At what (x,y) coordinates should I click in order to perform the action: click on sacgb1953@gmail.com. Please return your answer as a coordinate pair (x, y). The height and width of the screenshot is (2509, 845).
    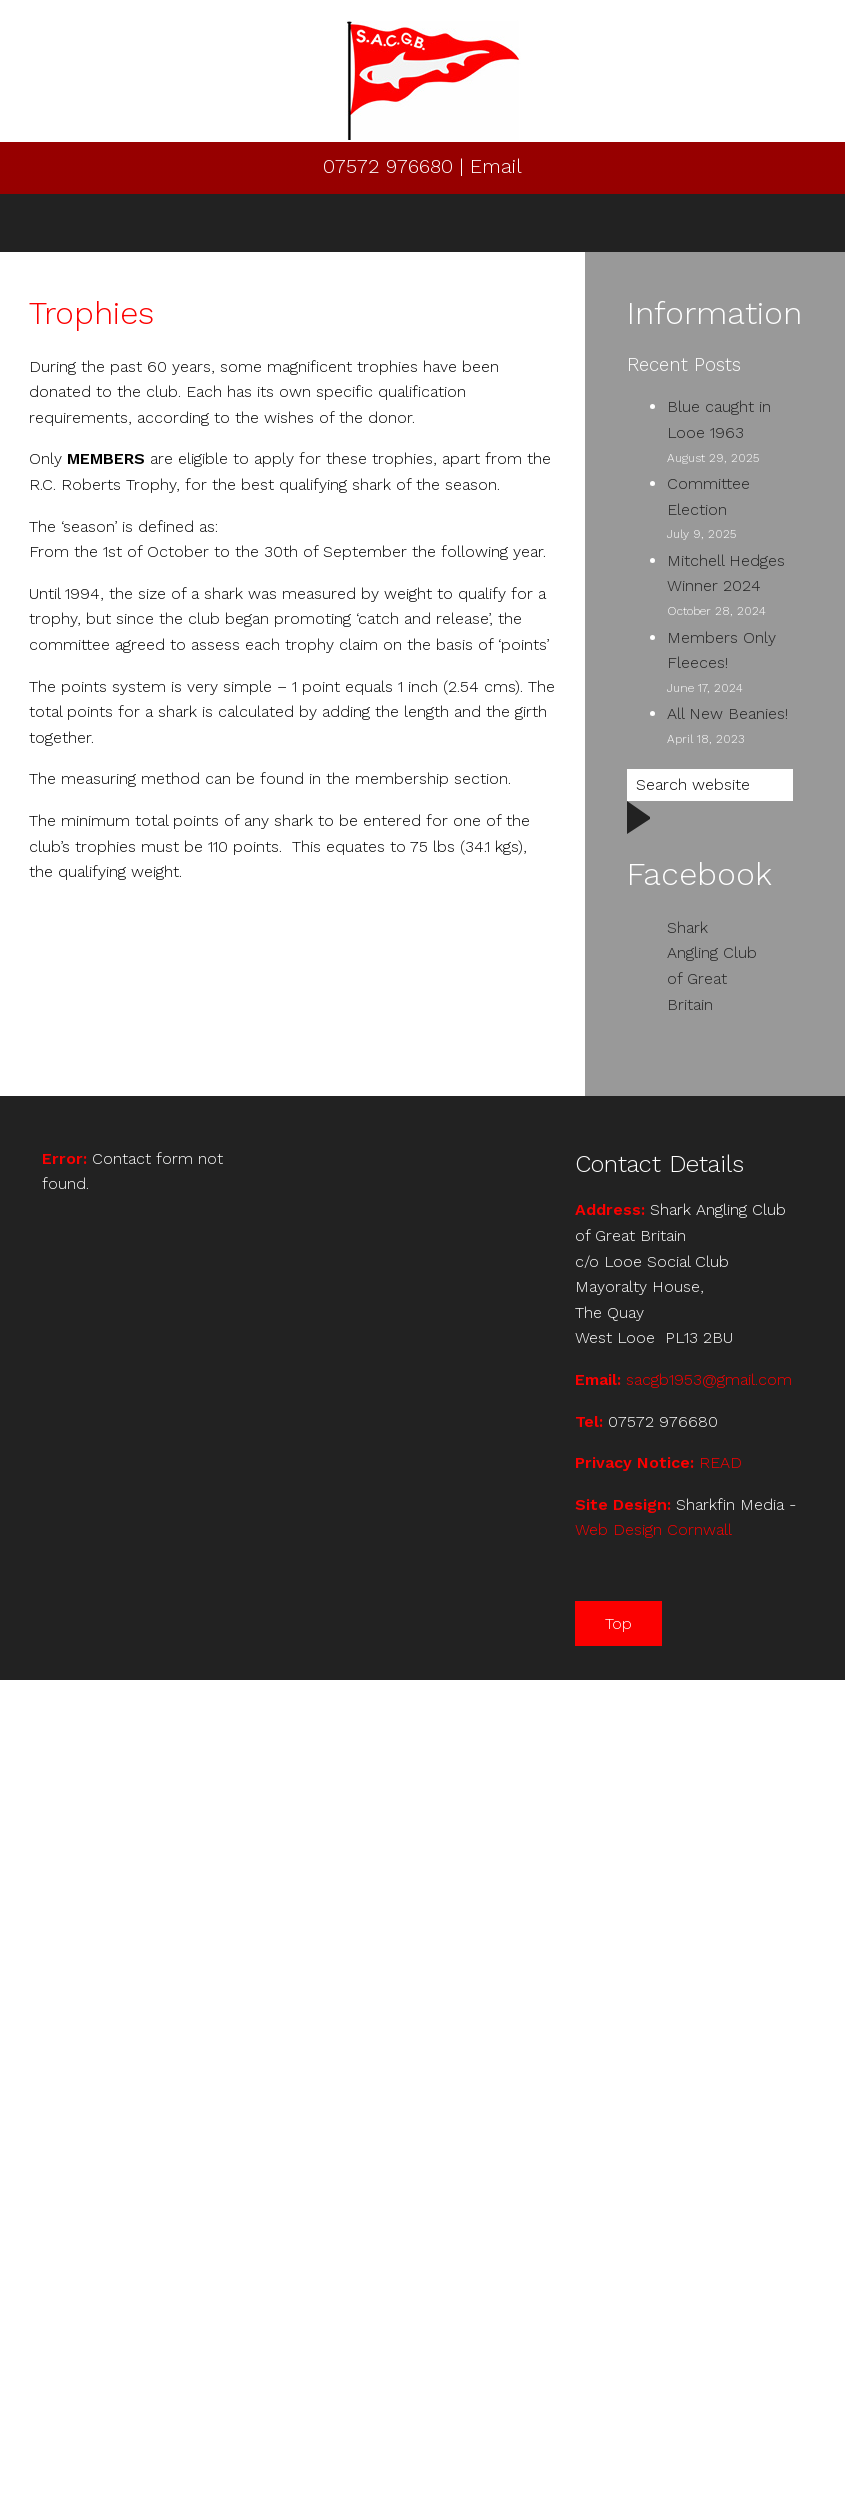
    Looking at the image, I should click on (709, 1379).